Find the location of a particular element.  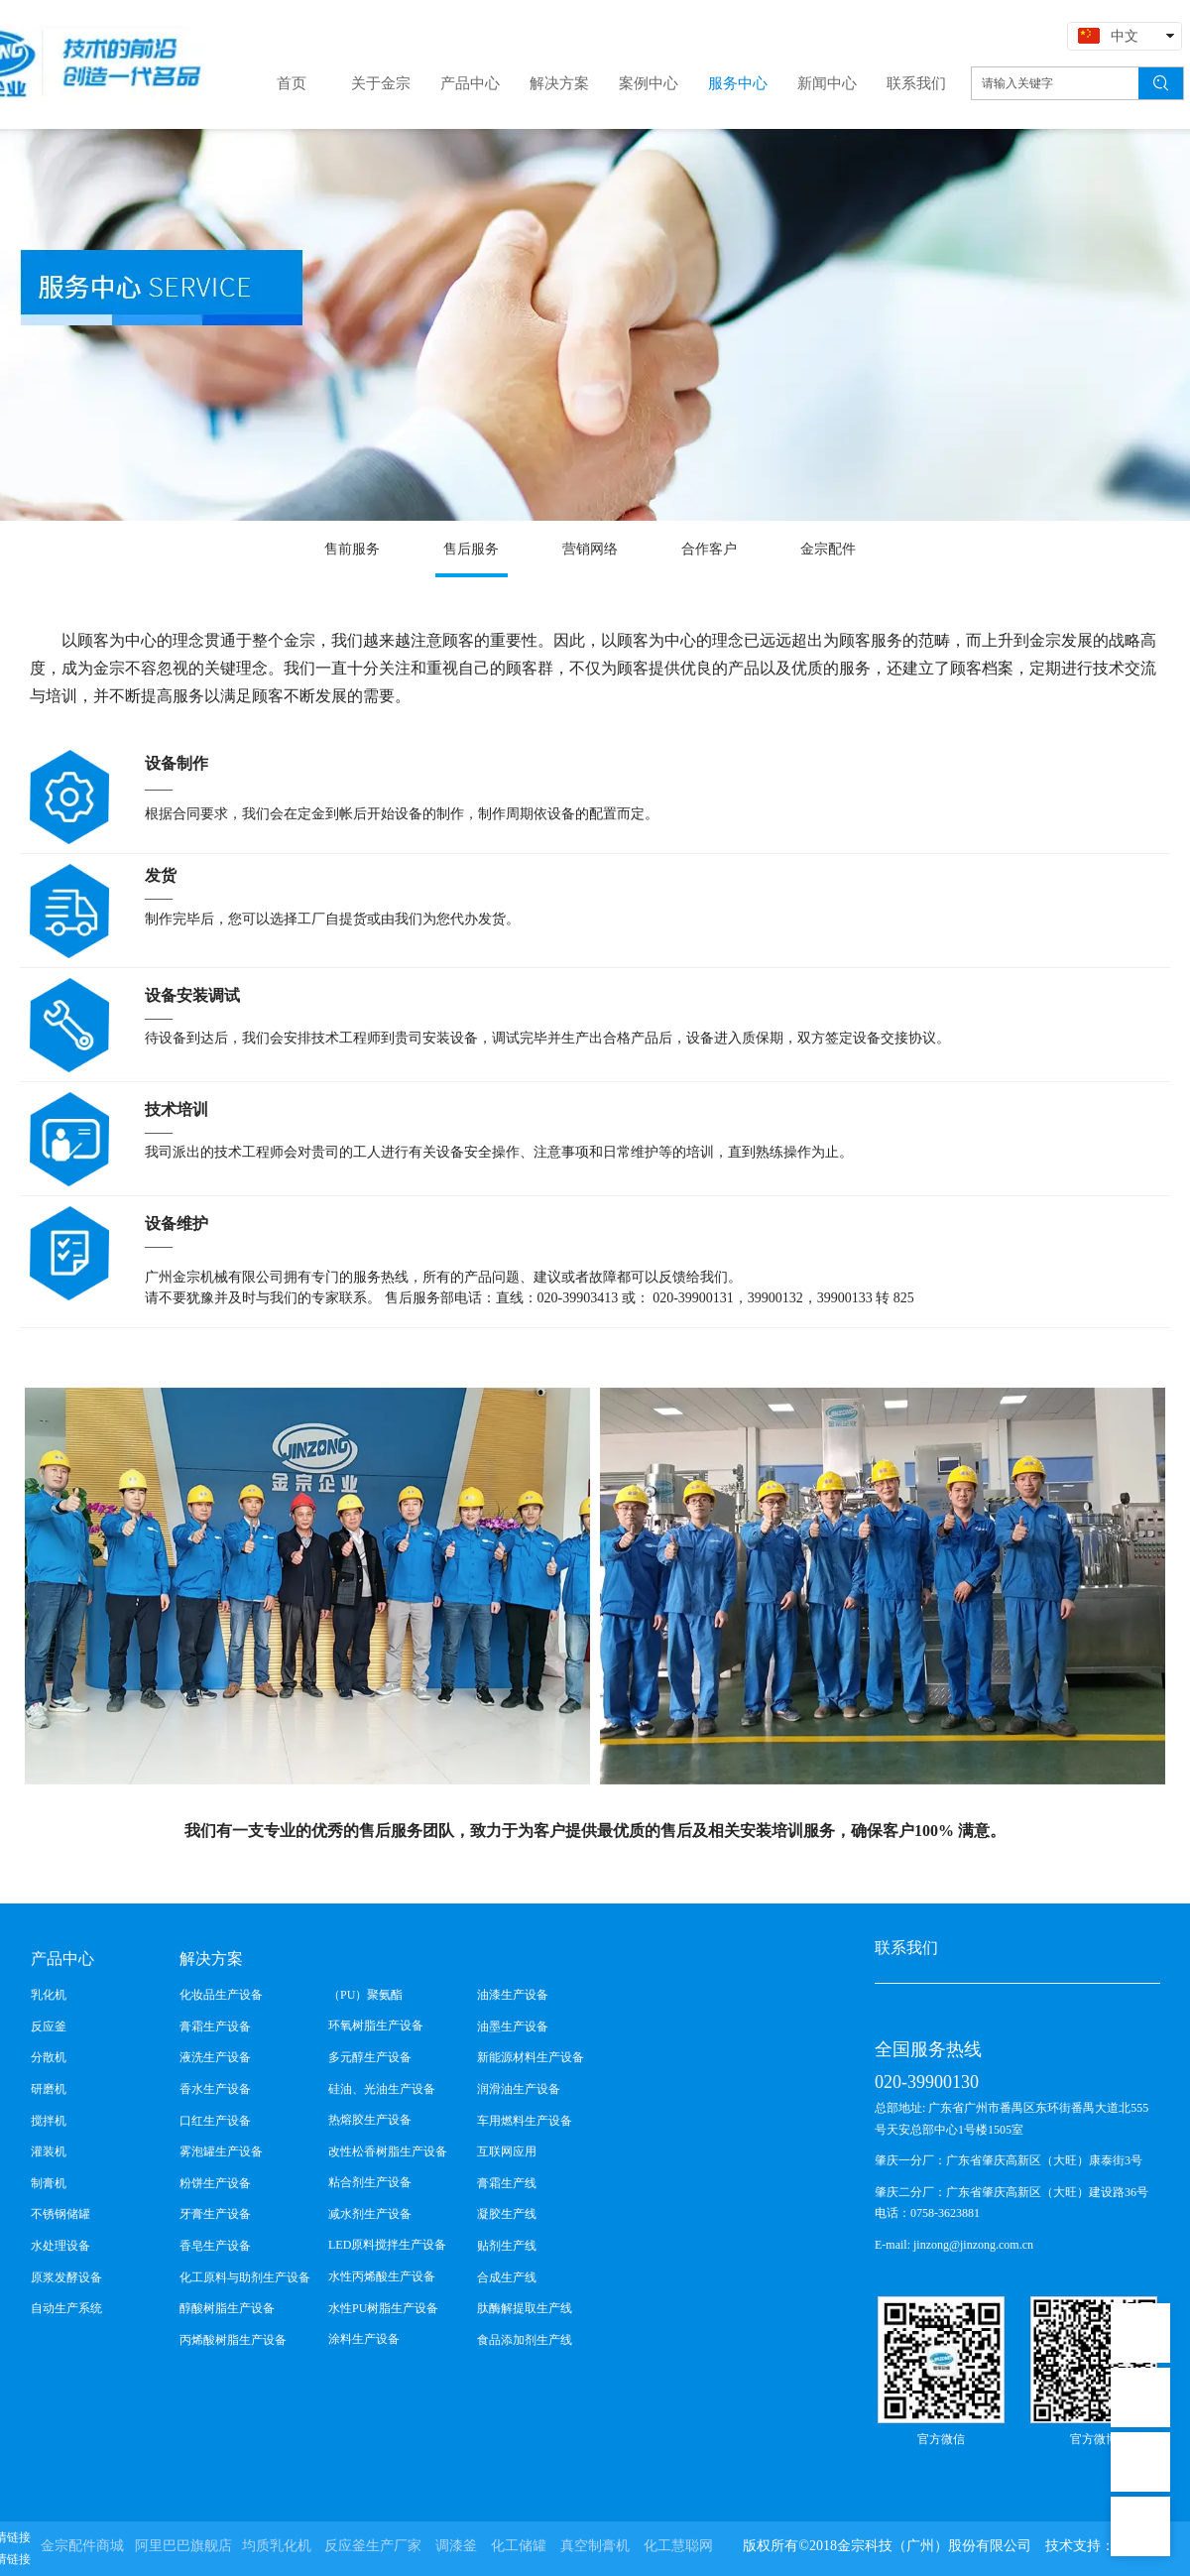

反应釜生产厂家 is located at coordinates (372, 2545).